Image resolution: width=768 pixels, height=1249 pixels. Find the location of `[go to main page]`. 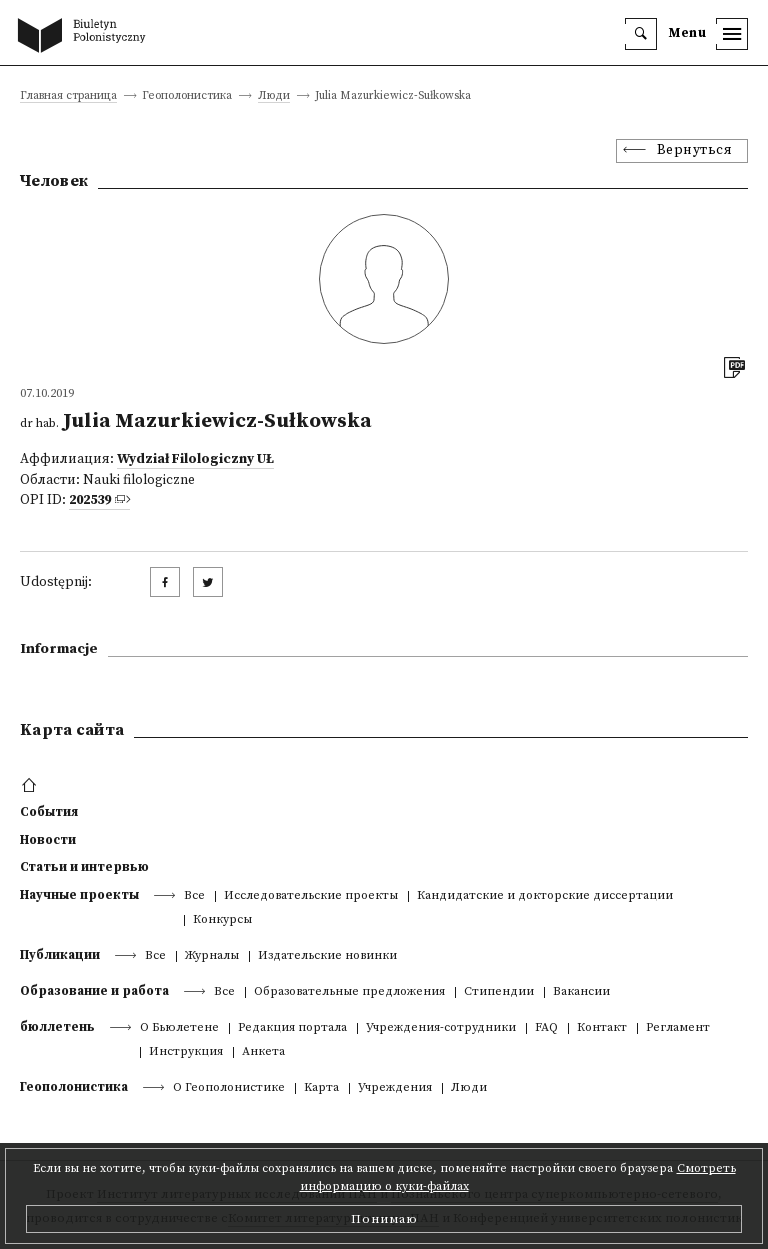

[go to main page] is located at coordinates (86, 37).